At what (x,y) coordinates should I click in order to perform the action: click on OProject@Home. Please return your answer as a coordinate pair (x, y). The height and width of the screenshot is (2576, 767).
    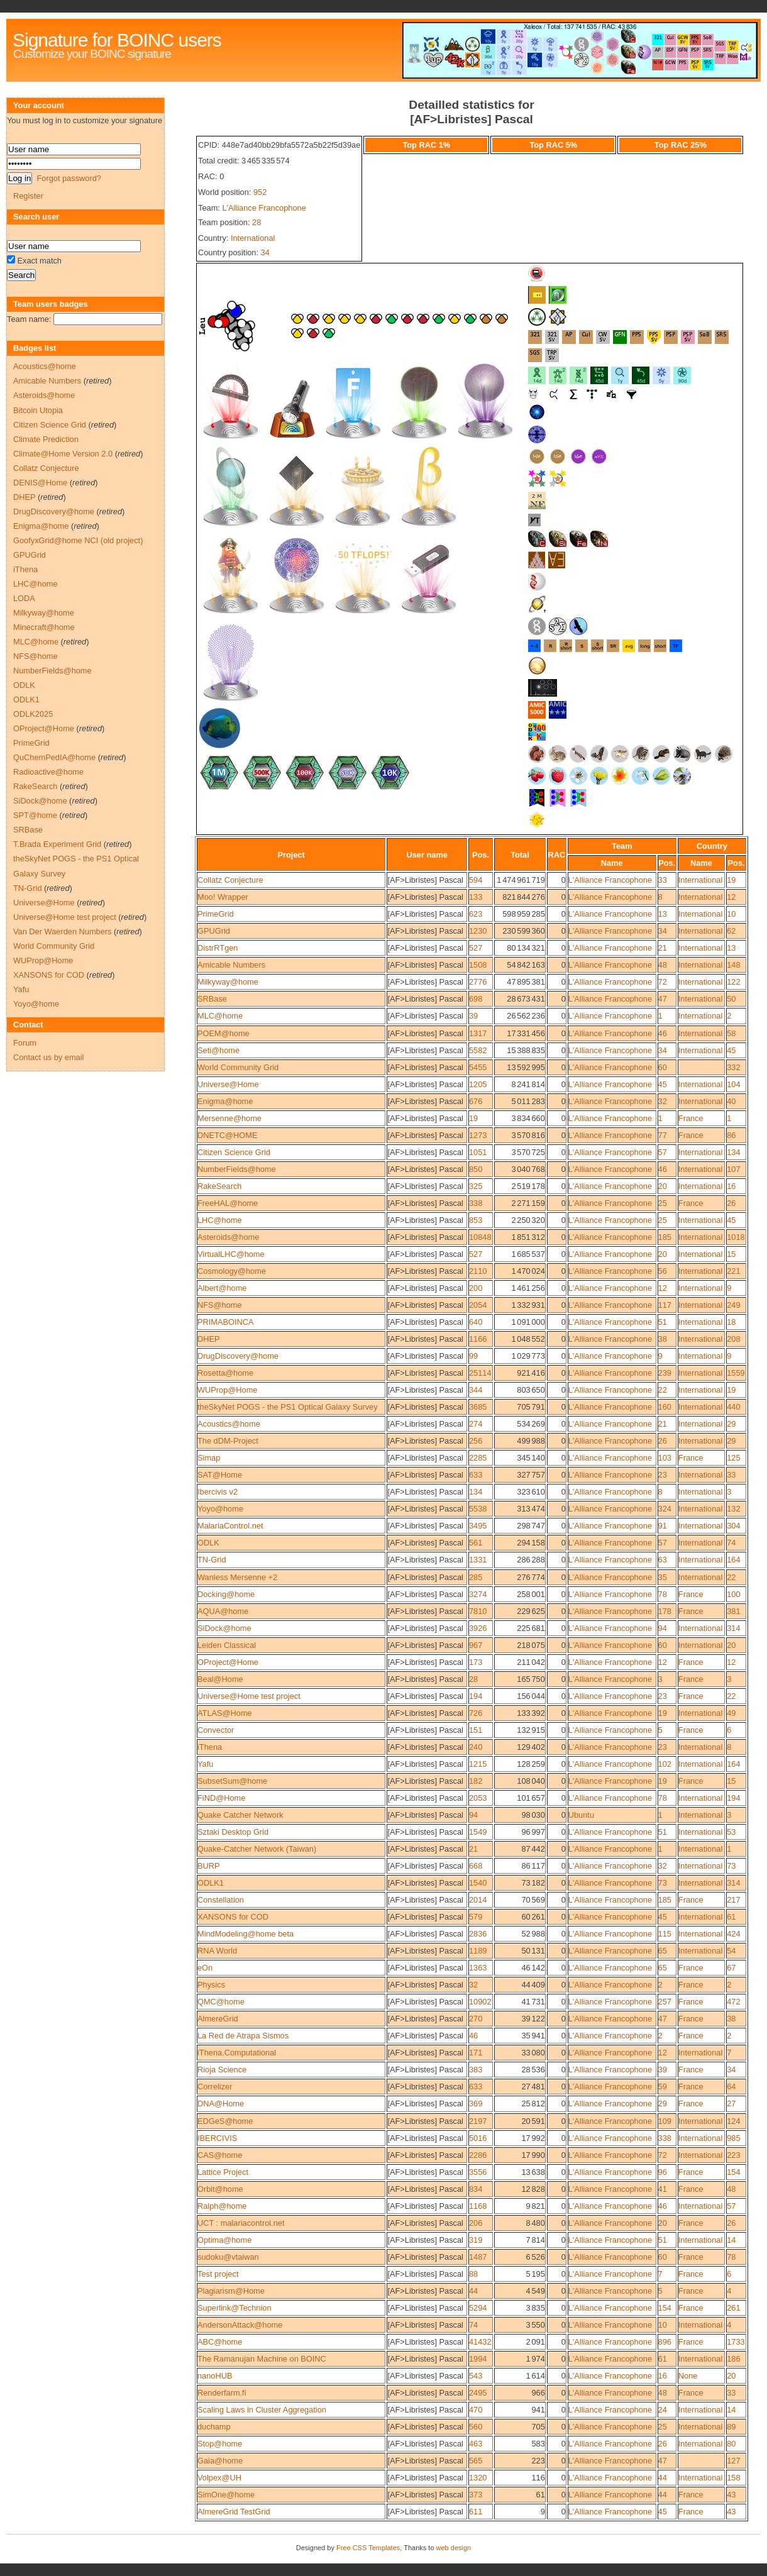
    Looking at the image, I should click on (227, 1662).